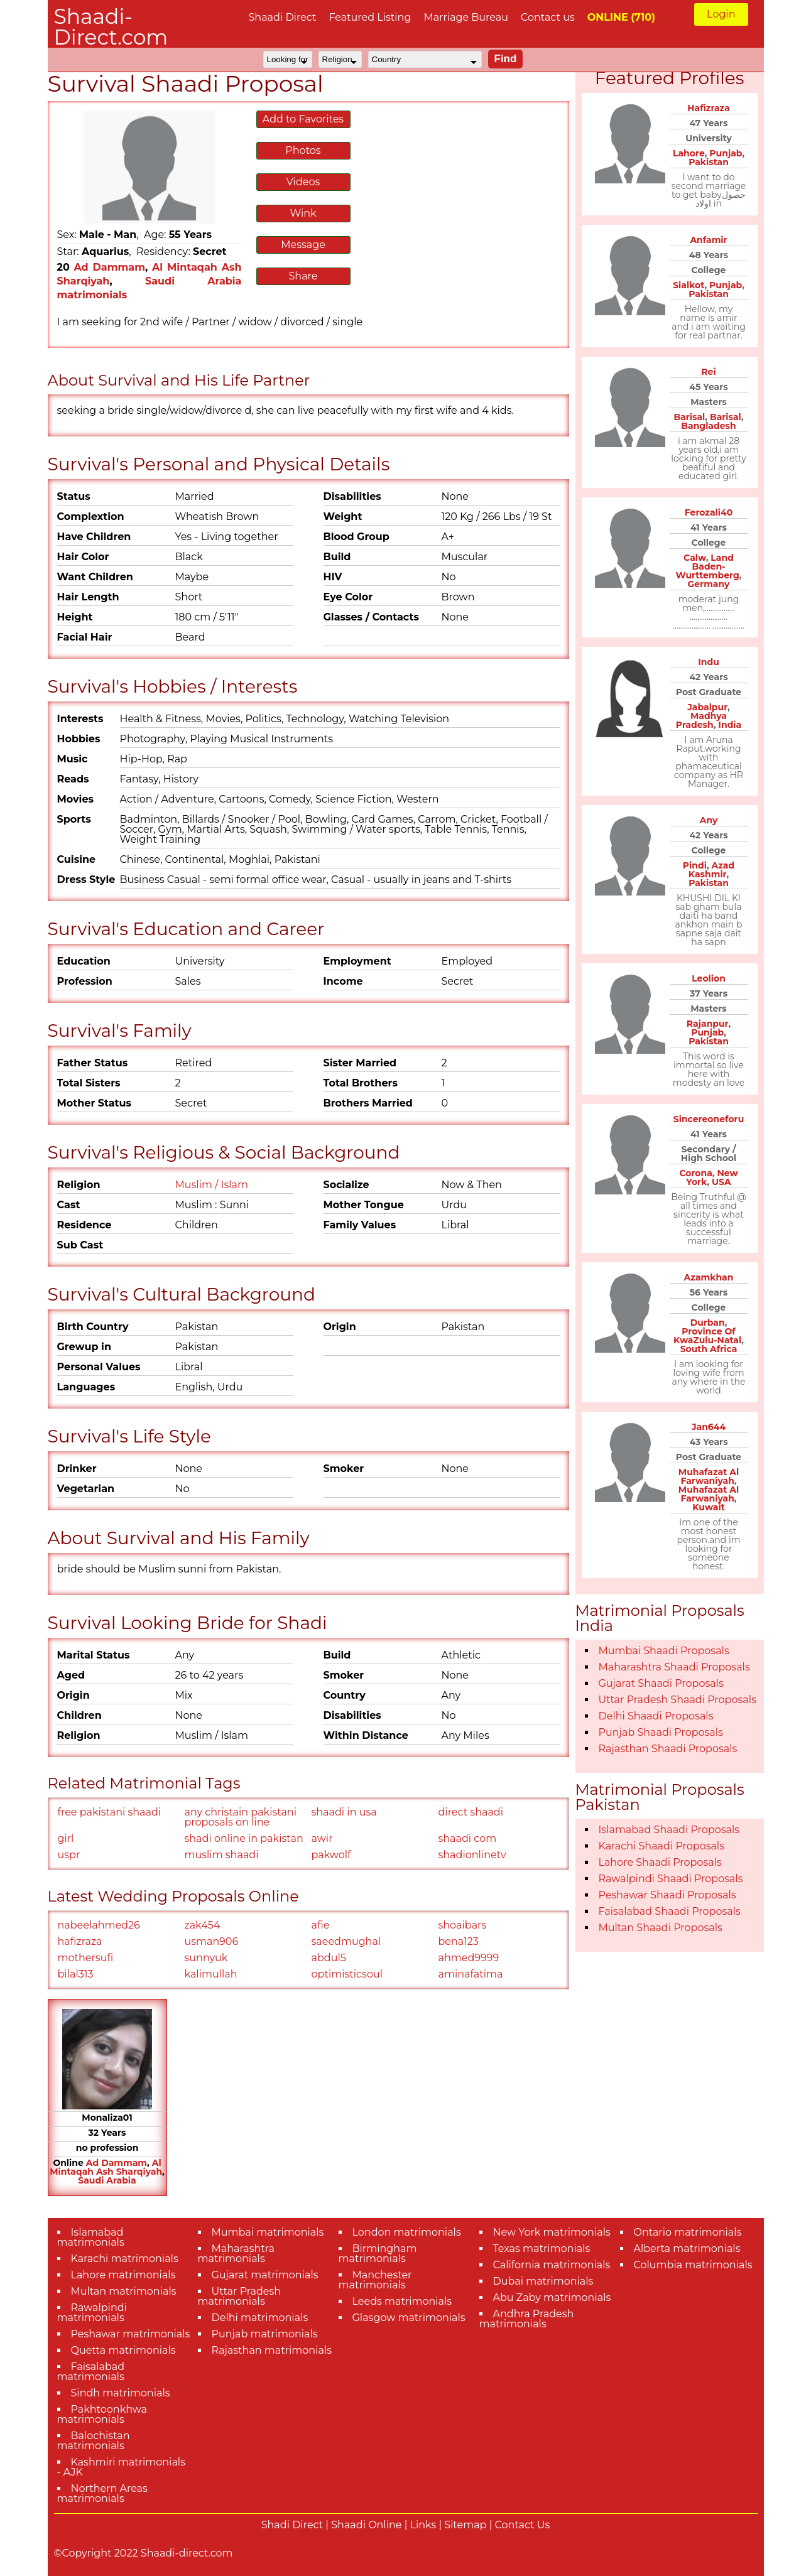 Image resolution: width=811 pixels, height=2576 pixels. What do you see at coordinates (708, 662) in the screenshot?
I see `Indu` at bounding box center [708, 662].